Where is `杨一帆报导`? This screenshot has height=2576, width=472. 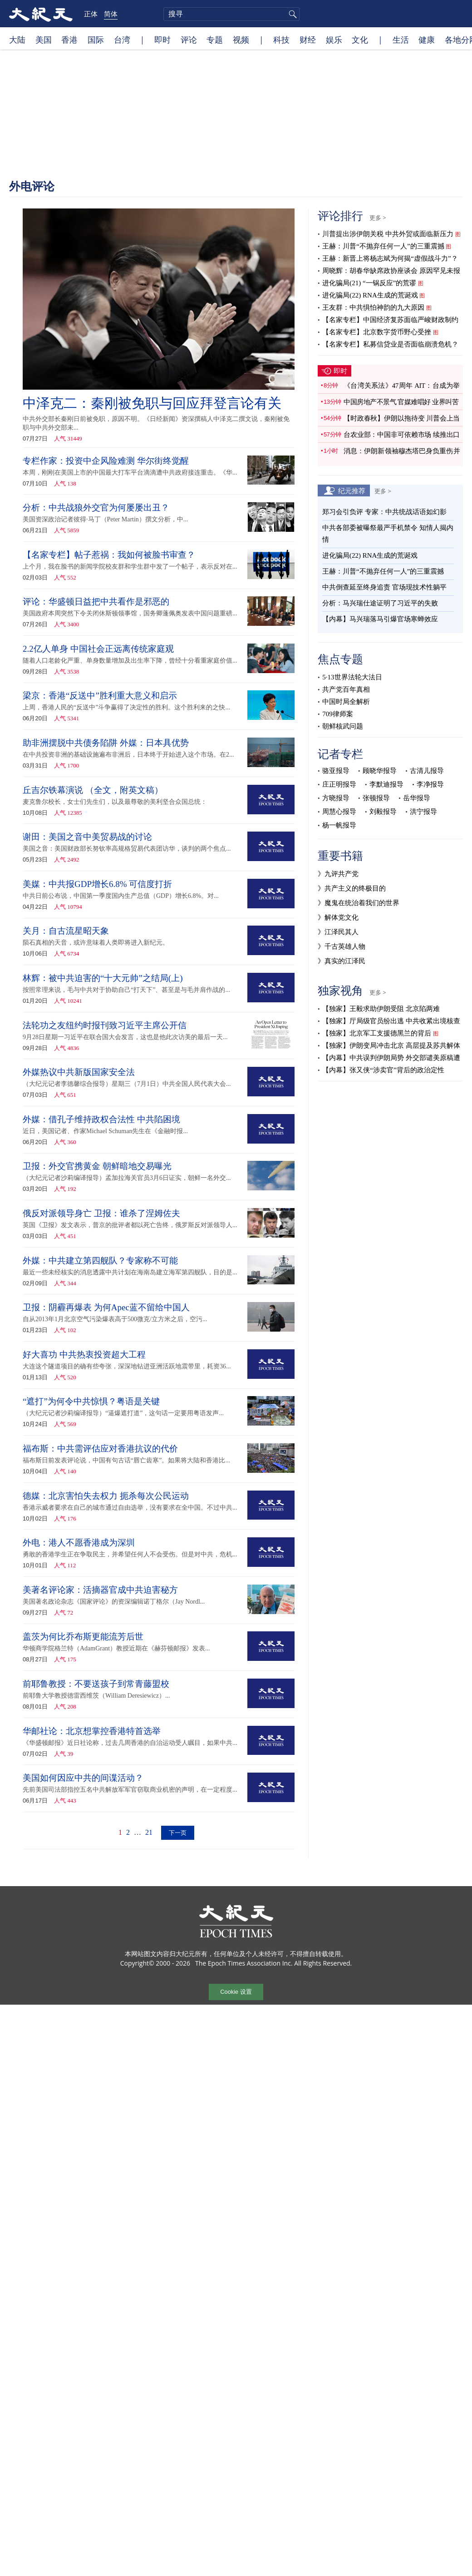 杨一帆报导 is located at coordinates (339, 825).